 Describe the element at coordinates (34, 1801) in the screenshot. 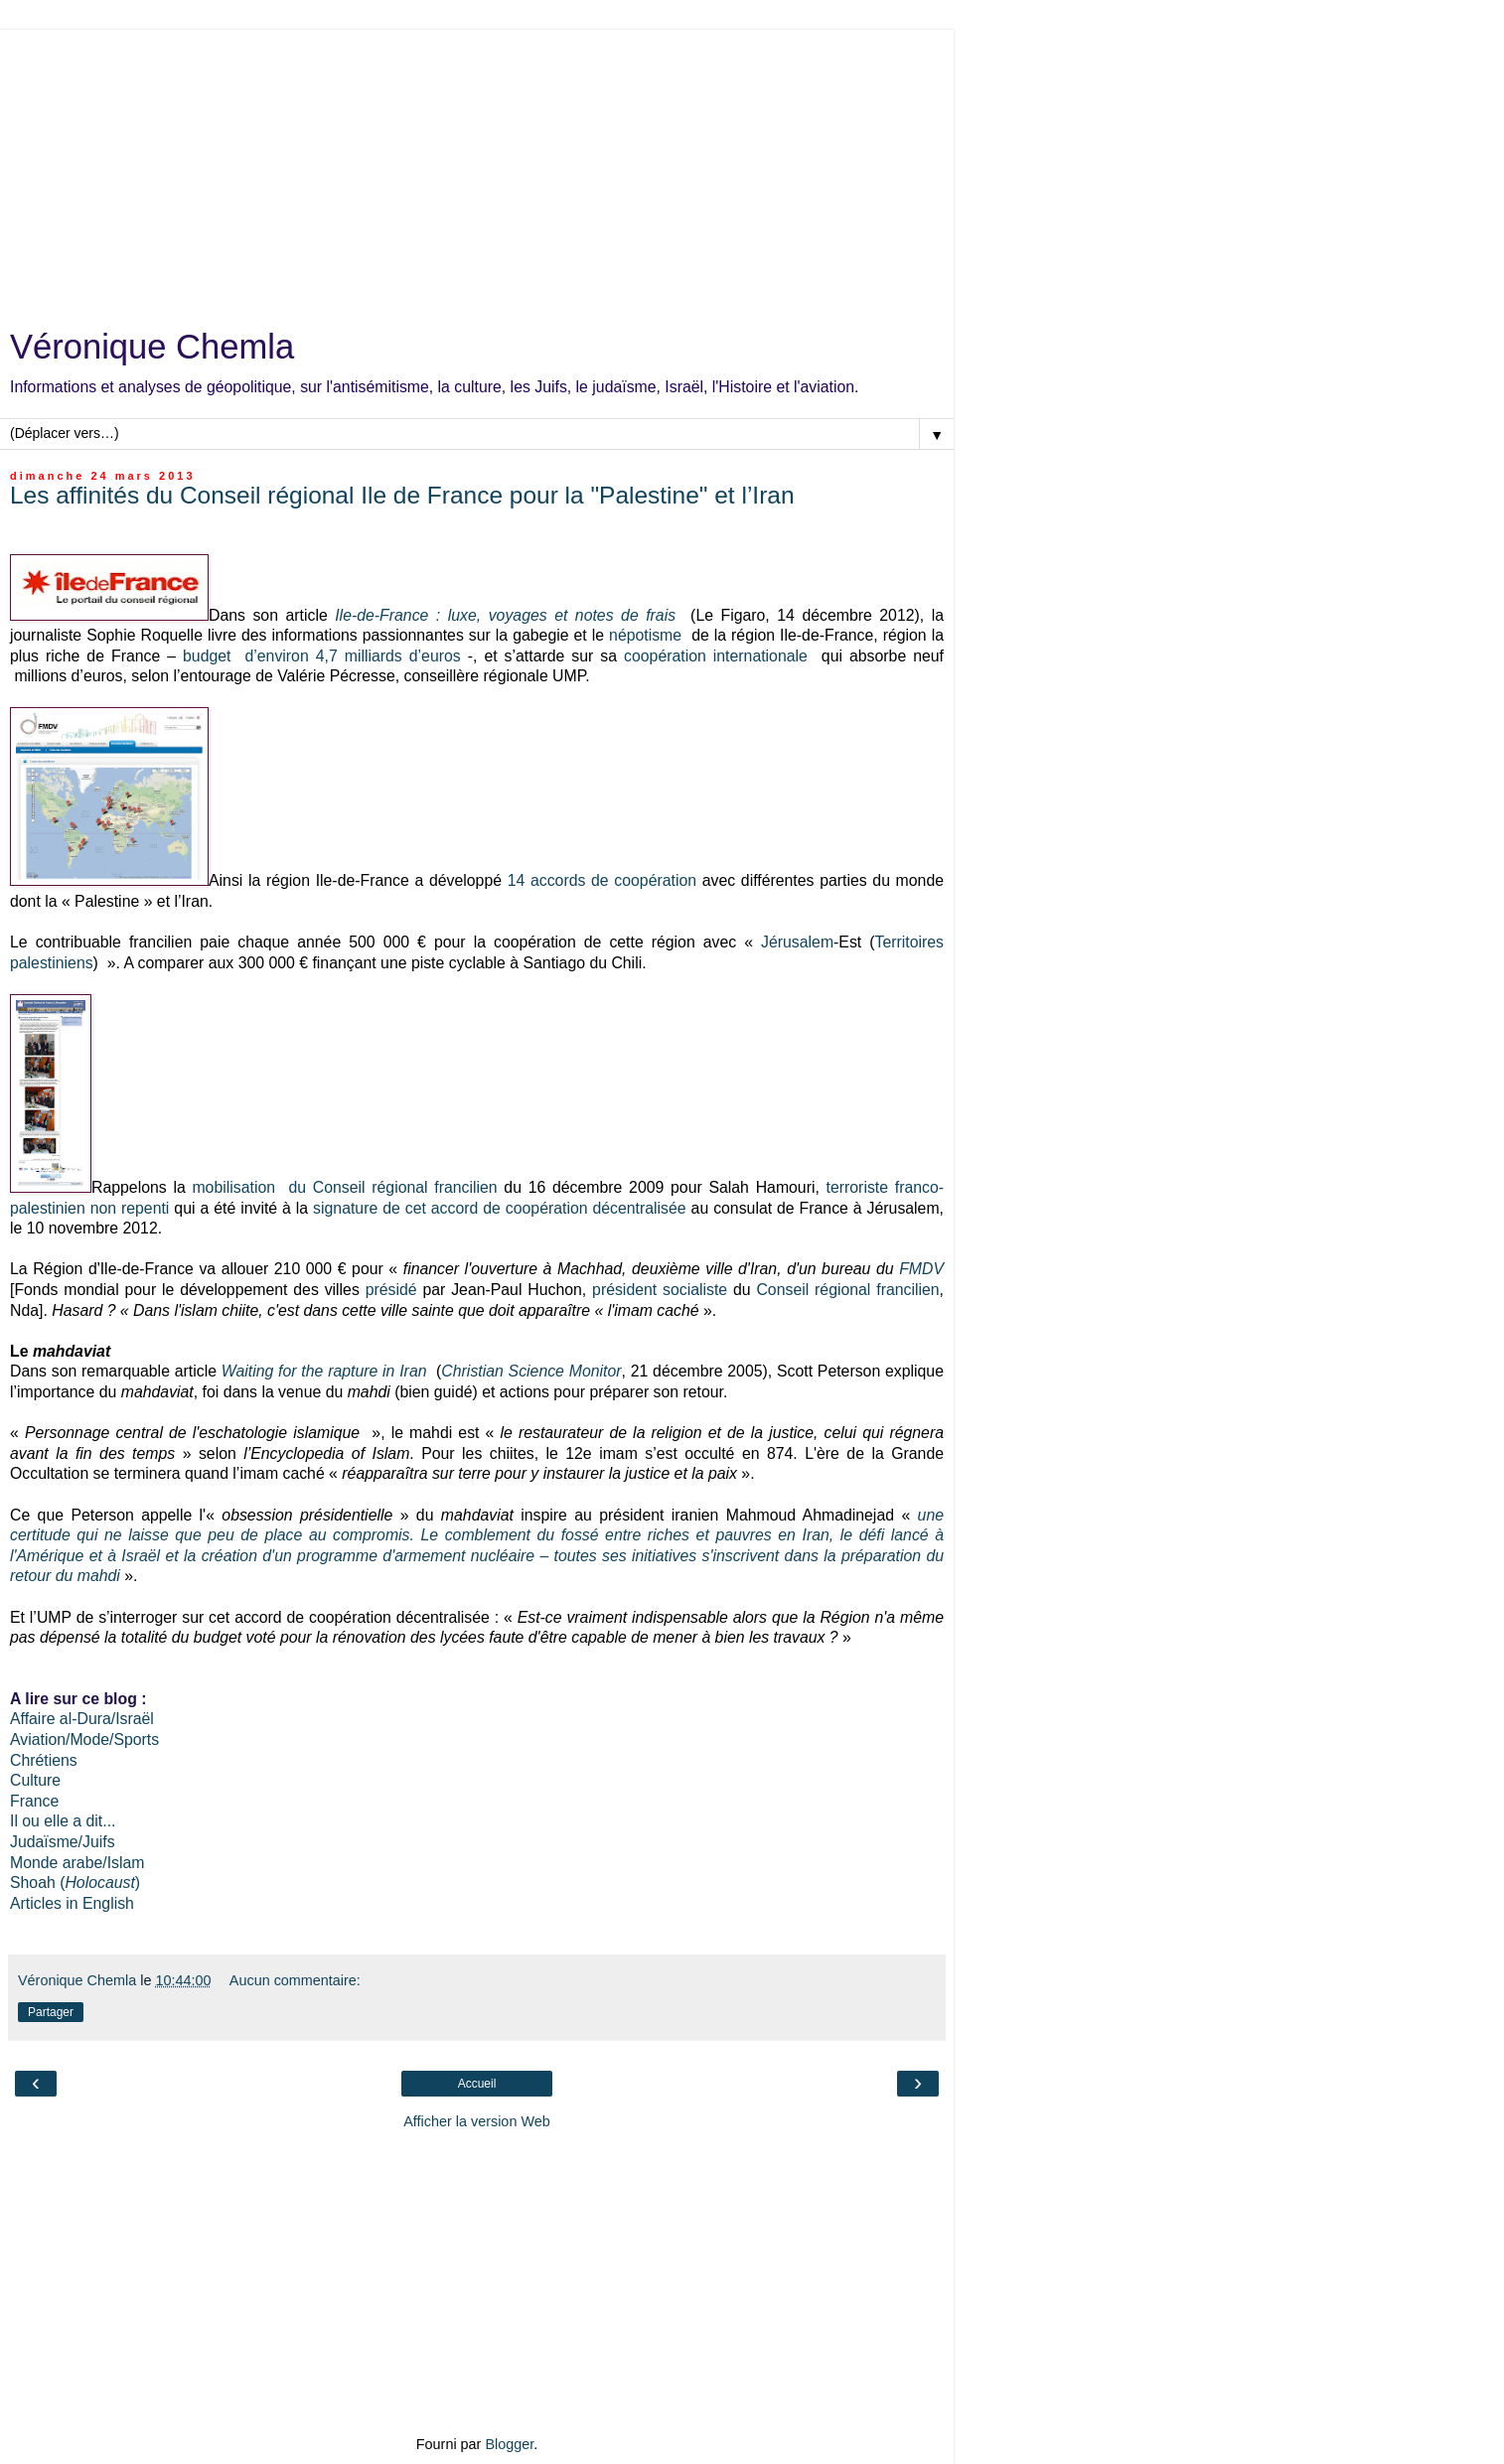

I see `France` at that location.